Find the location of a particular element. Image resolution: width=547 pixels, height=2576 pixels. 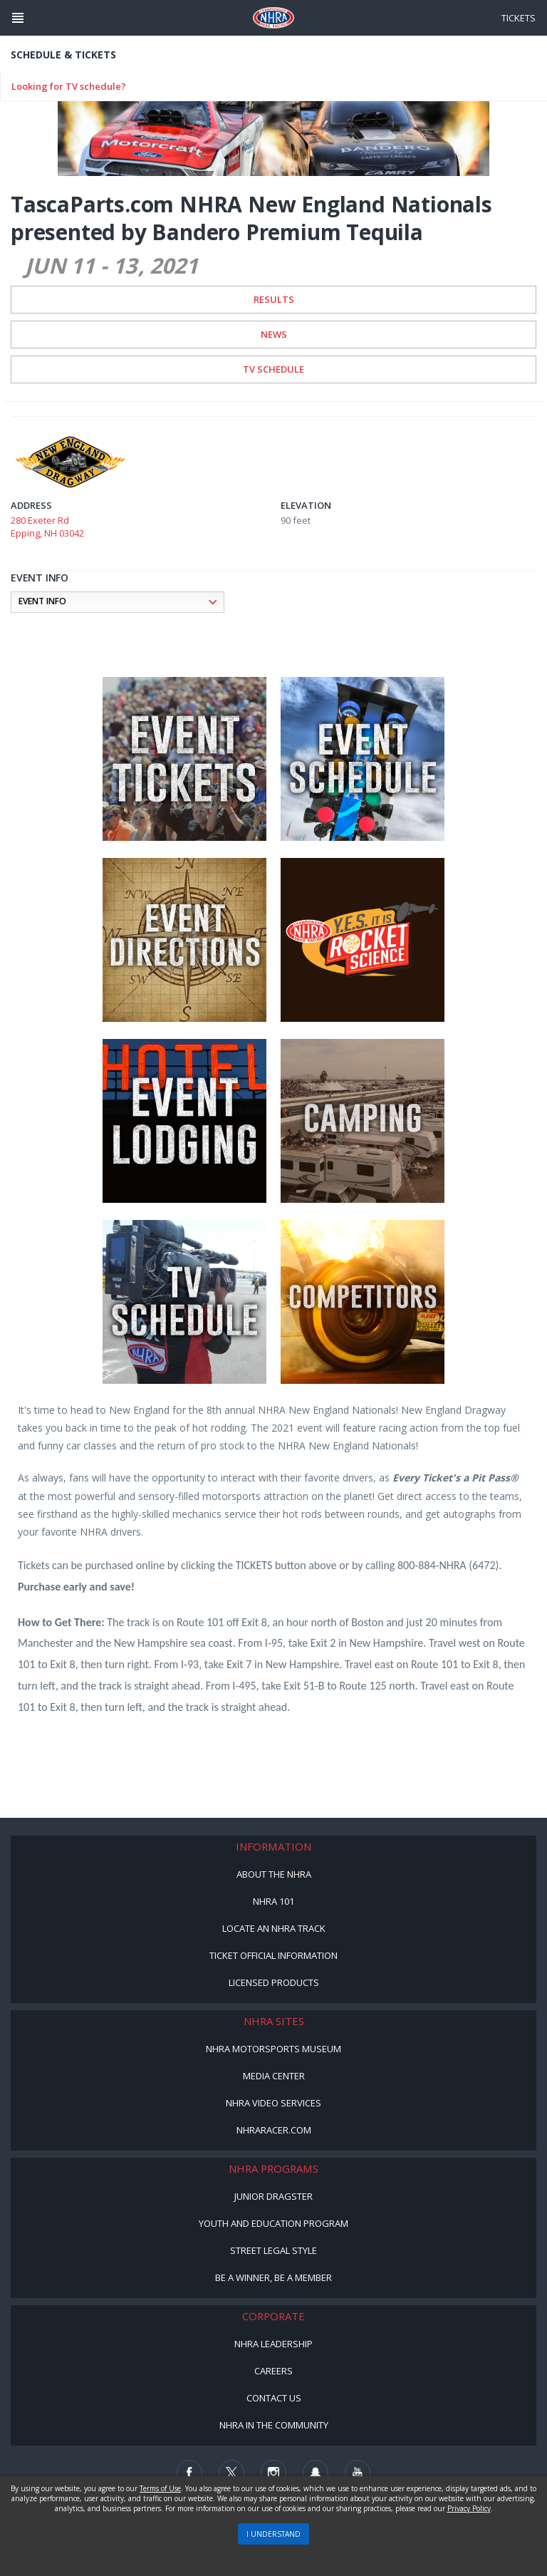

Youth and Education Program is located at coordinates (273, 2223).